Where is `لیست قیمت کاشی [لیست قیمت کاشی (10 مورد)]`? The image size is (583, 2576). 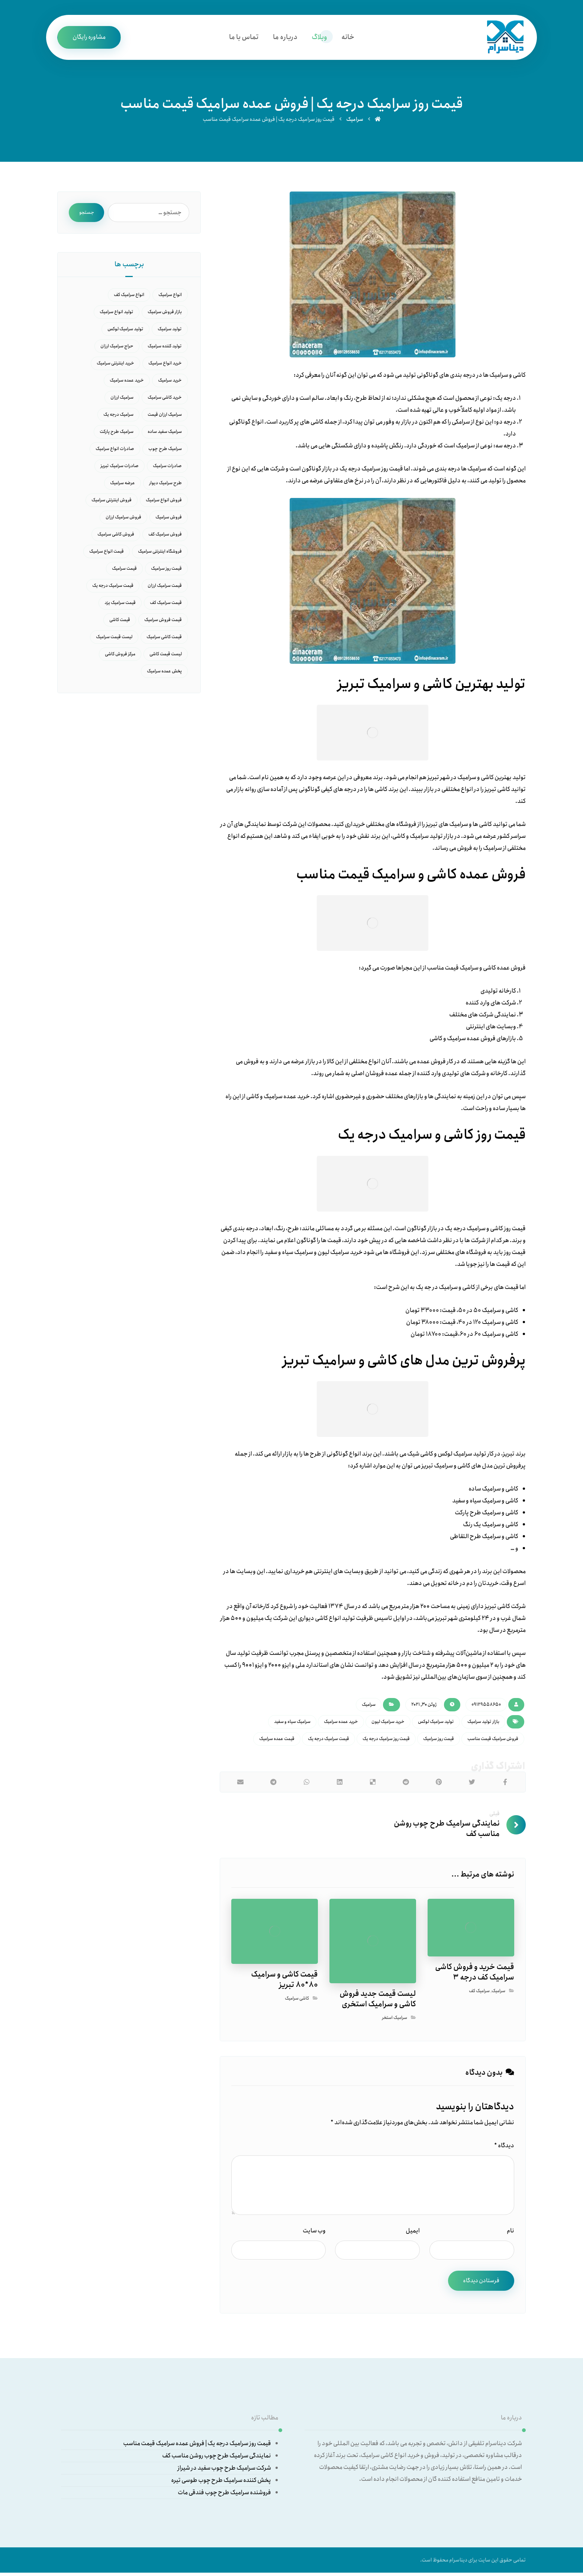
لیست قیمت کاشی [لیست قیمت کاشی (10 مورد)] is located at coordinates (165, 656).